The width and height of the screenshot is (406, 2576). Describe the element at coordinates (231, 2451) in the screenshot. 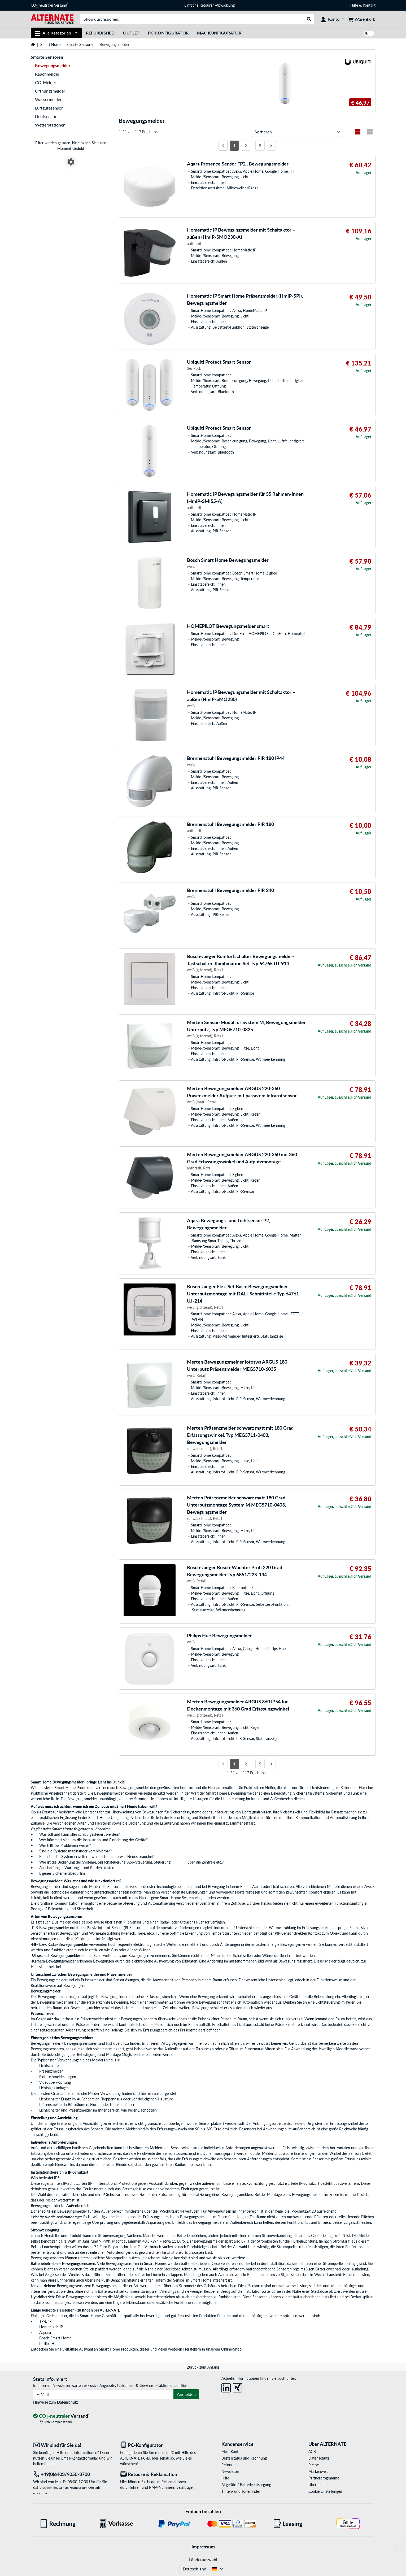

I see `Mein Konto` at that location.